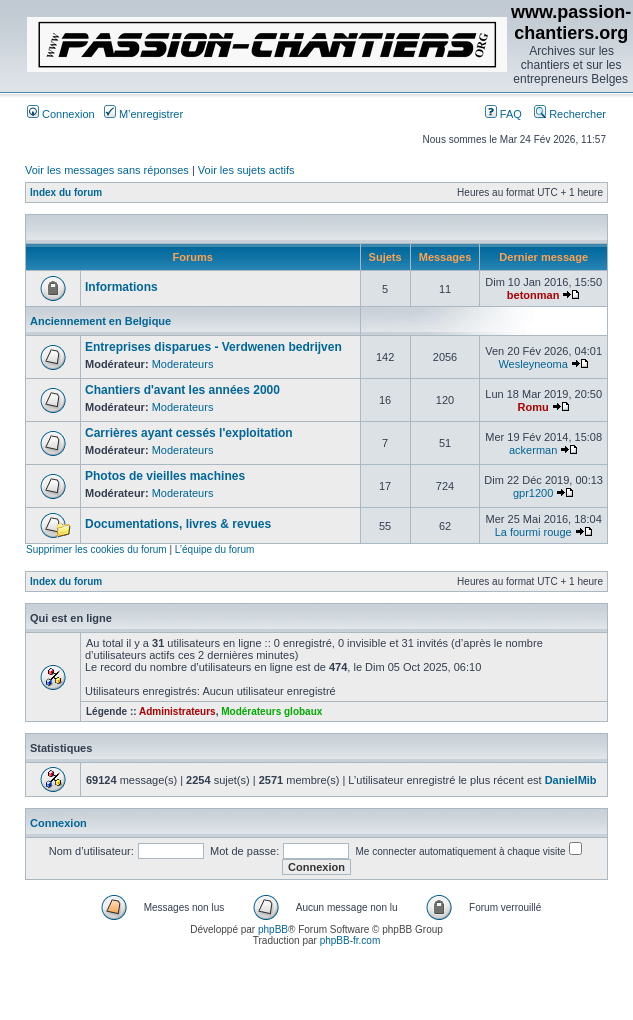  Describe the element at coordinates (143, 114) in the screenshot. I see `M’enregistrer` at that location.